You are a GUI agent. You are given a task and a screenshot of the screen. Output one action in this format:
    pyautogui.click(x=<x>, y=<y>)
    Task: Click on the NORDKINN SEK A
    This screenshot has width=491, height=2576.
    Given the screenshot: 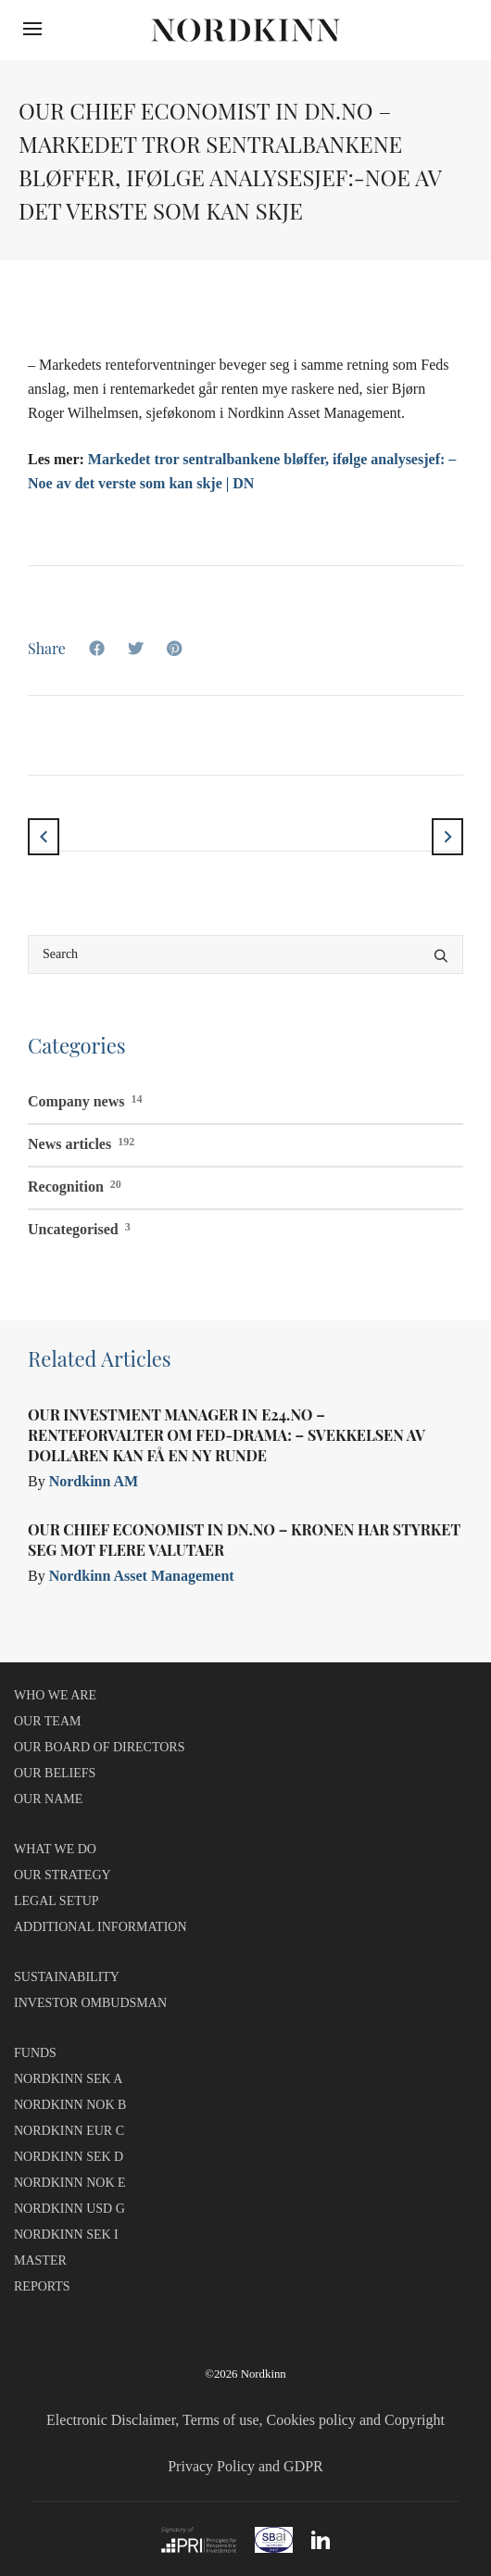 What is the action you would take?
    pyautogui.click(x=68, y=2079)
    